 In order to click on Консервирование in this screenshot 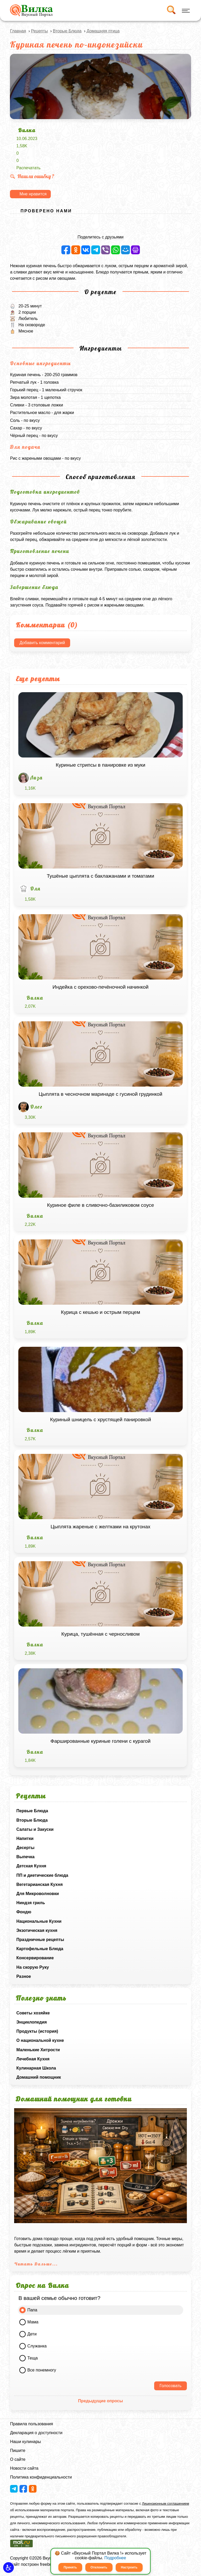, I will do `click(35, 1958)`.